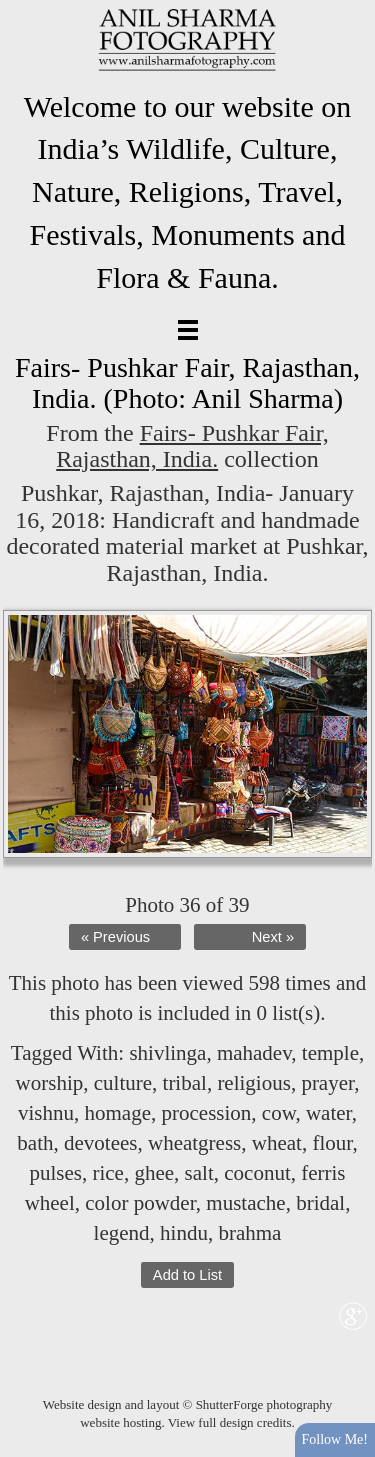 This screenshot has height=1457, width=375. What do you see at coordinates (154, 1173) in the screenshot?
I see `ghee` at bounding box center [154, 1173].